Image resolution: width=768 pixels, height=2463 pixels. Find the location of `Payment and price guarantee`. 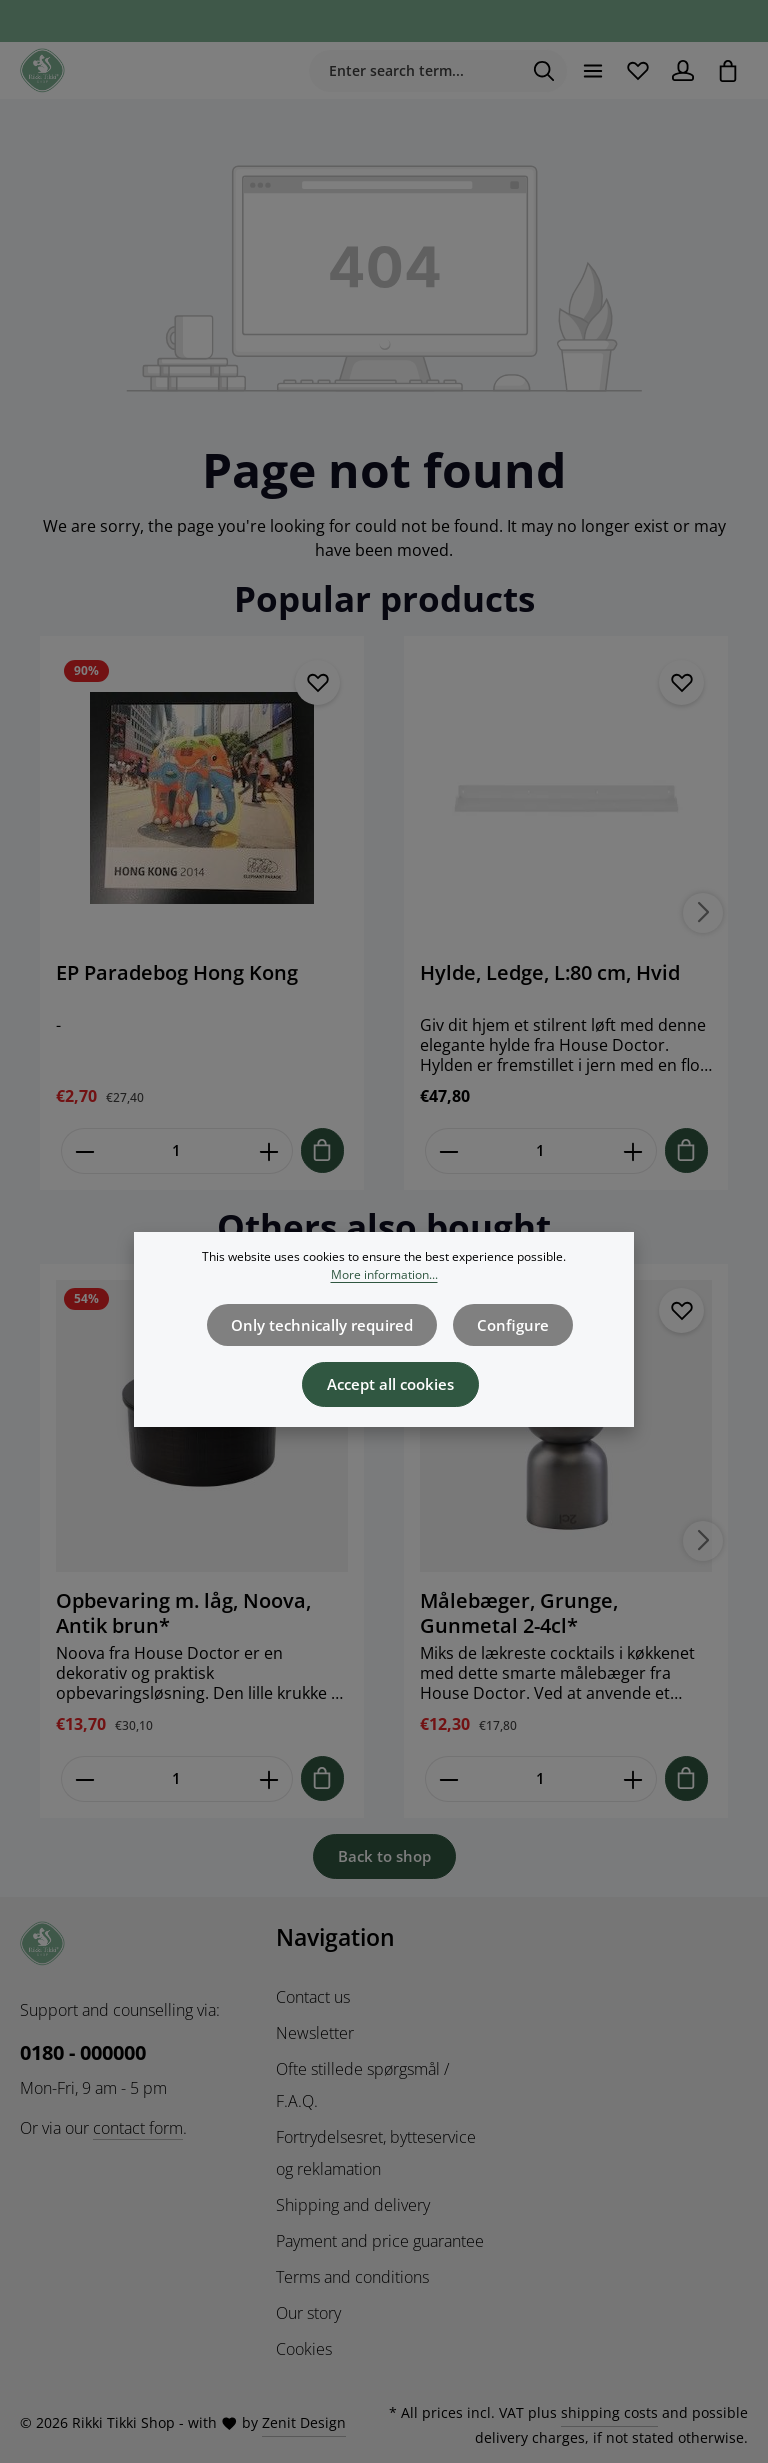

Payment and price guarantee is located at coordinates (380, 2240).